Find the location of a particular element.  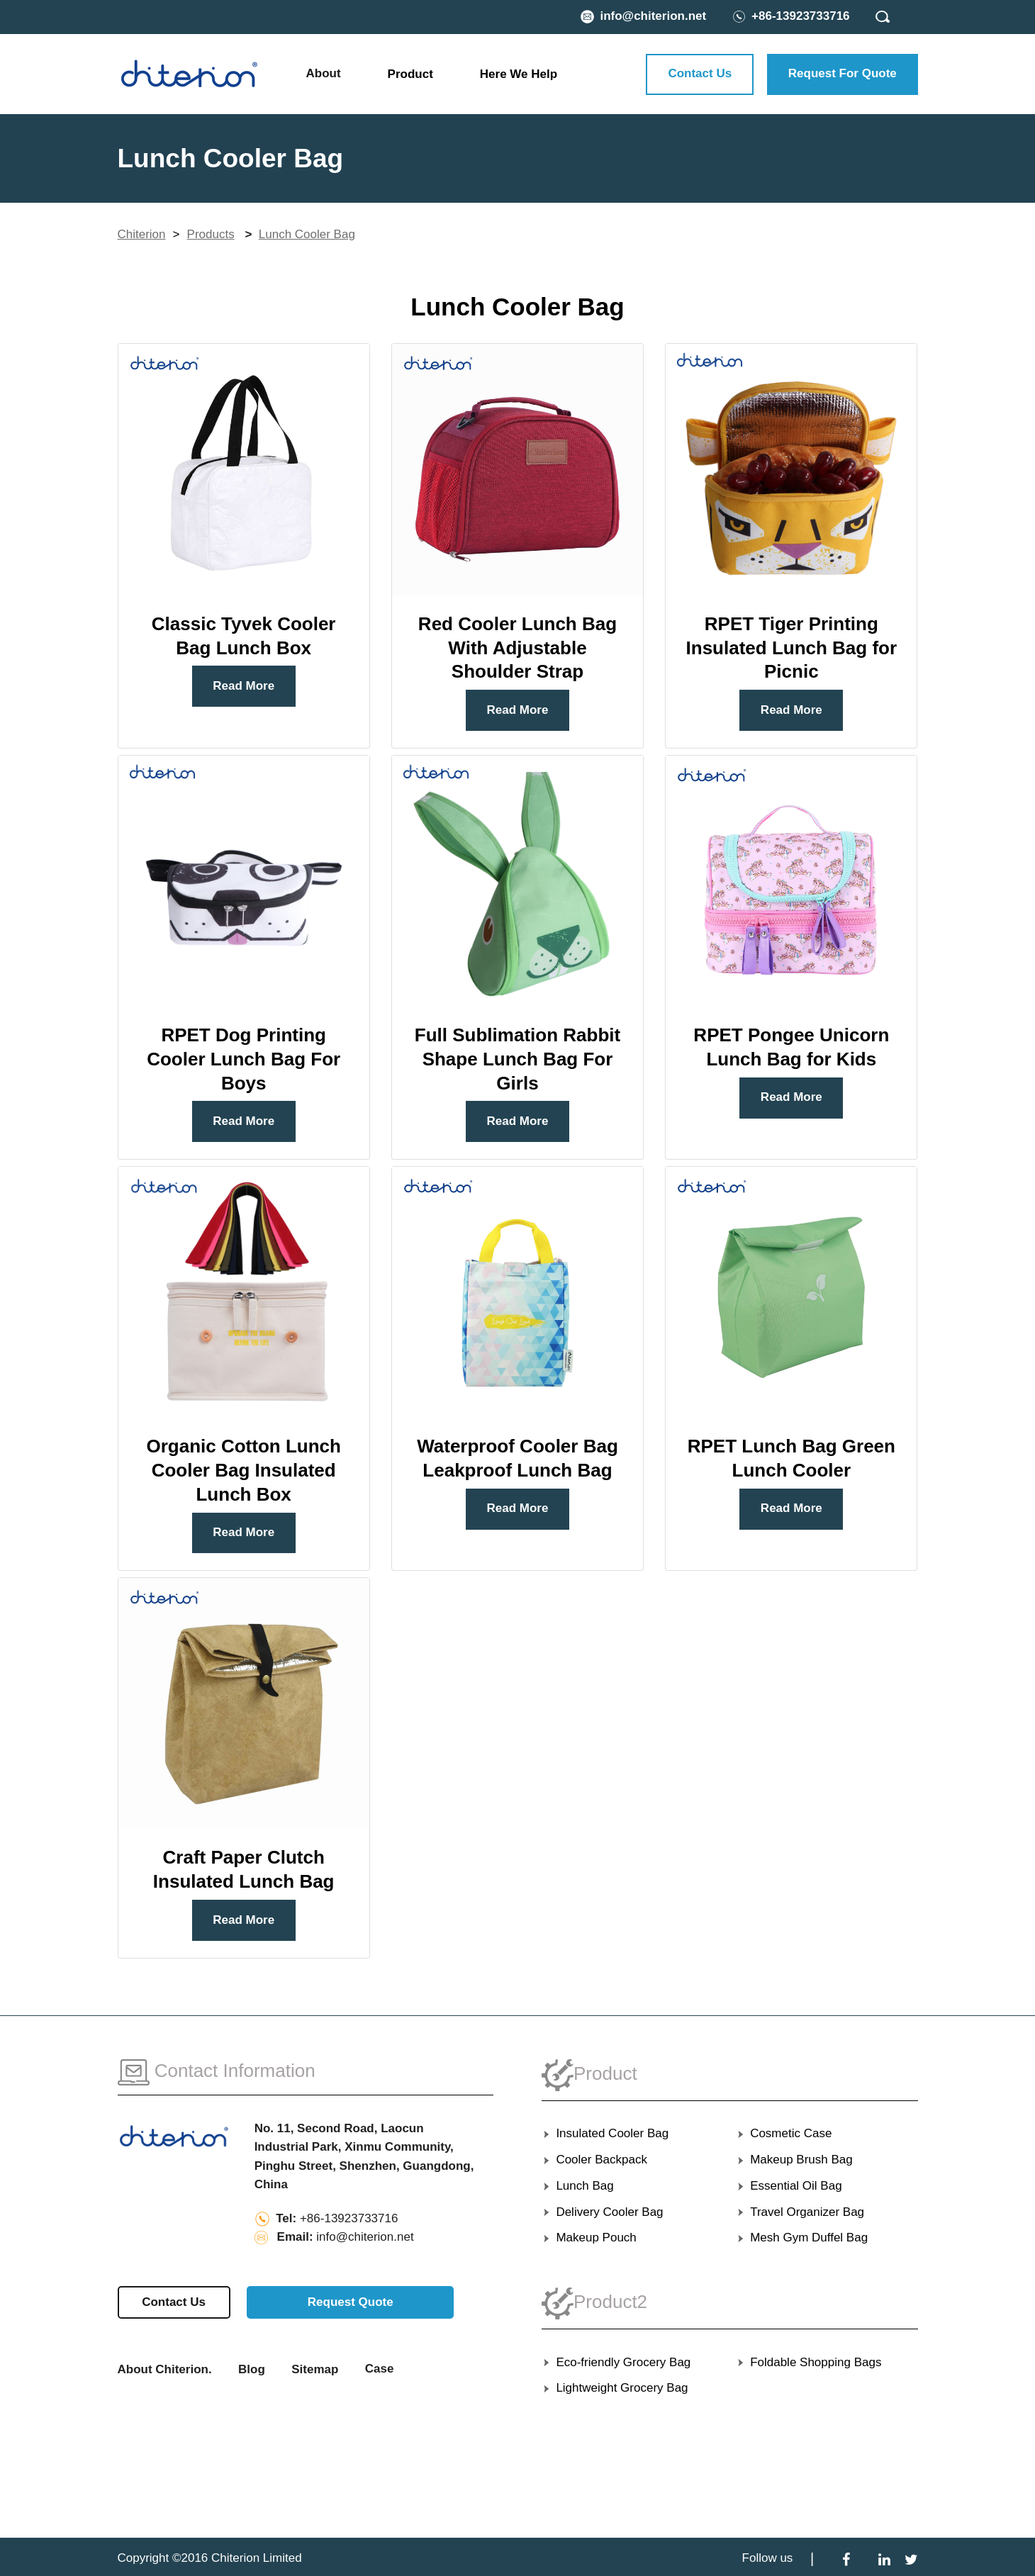

About is located at coordinates (323, 73).